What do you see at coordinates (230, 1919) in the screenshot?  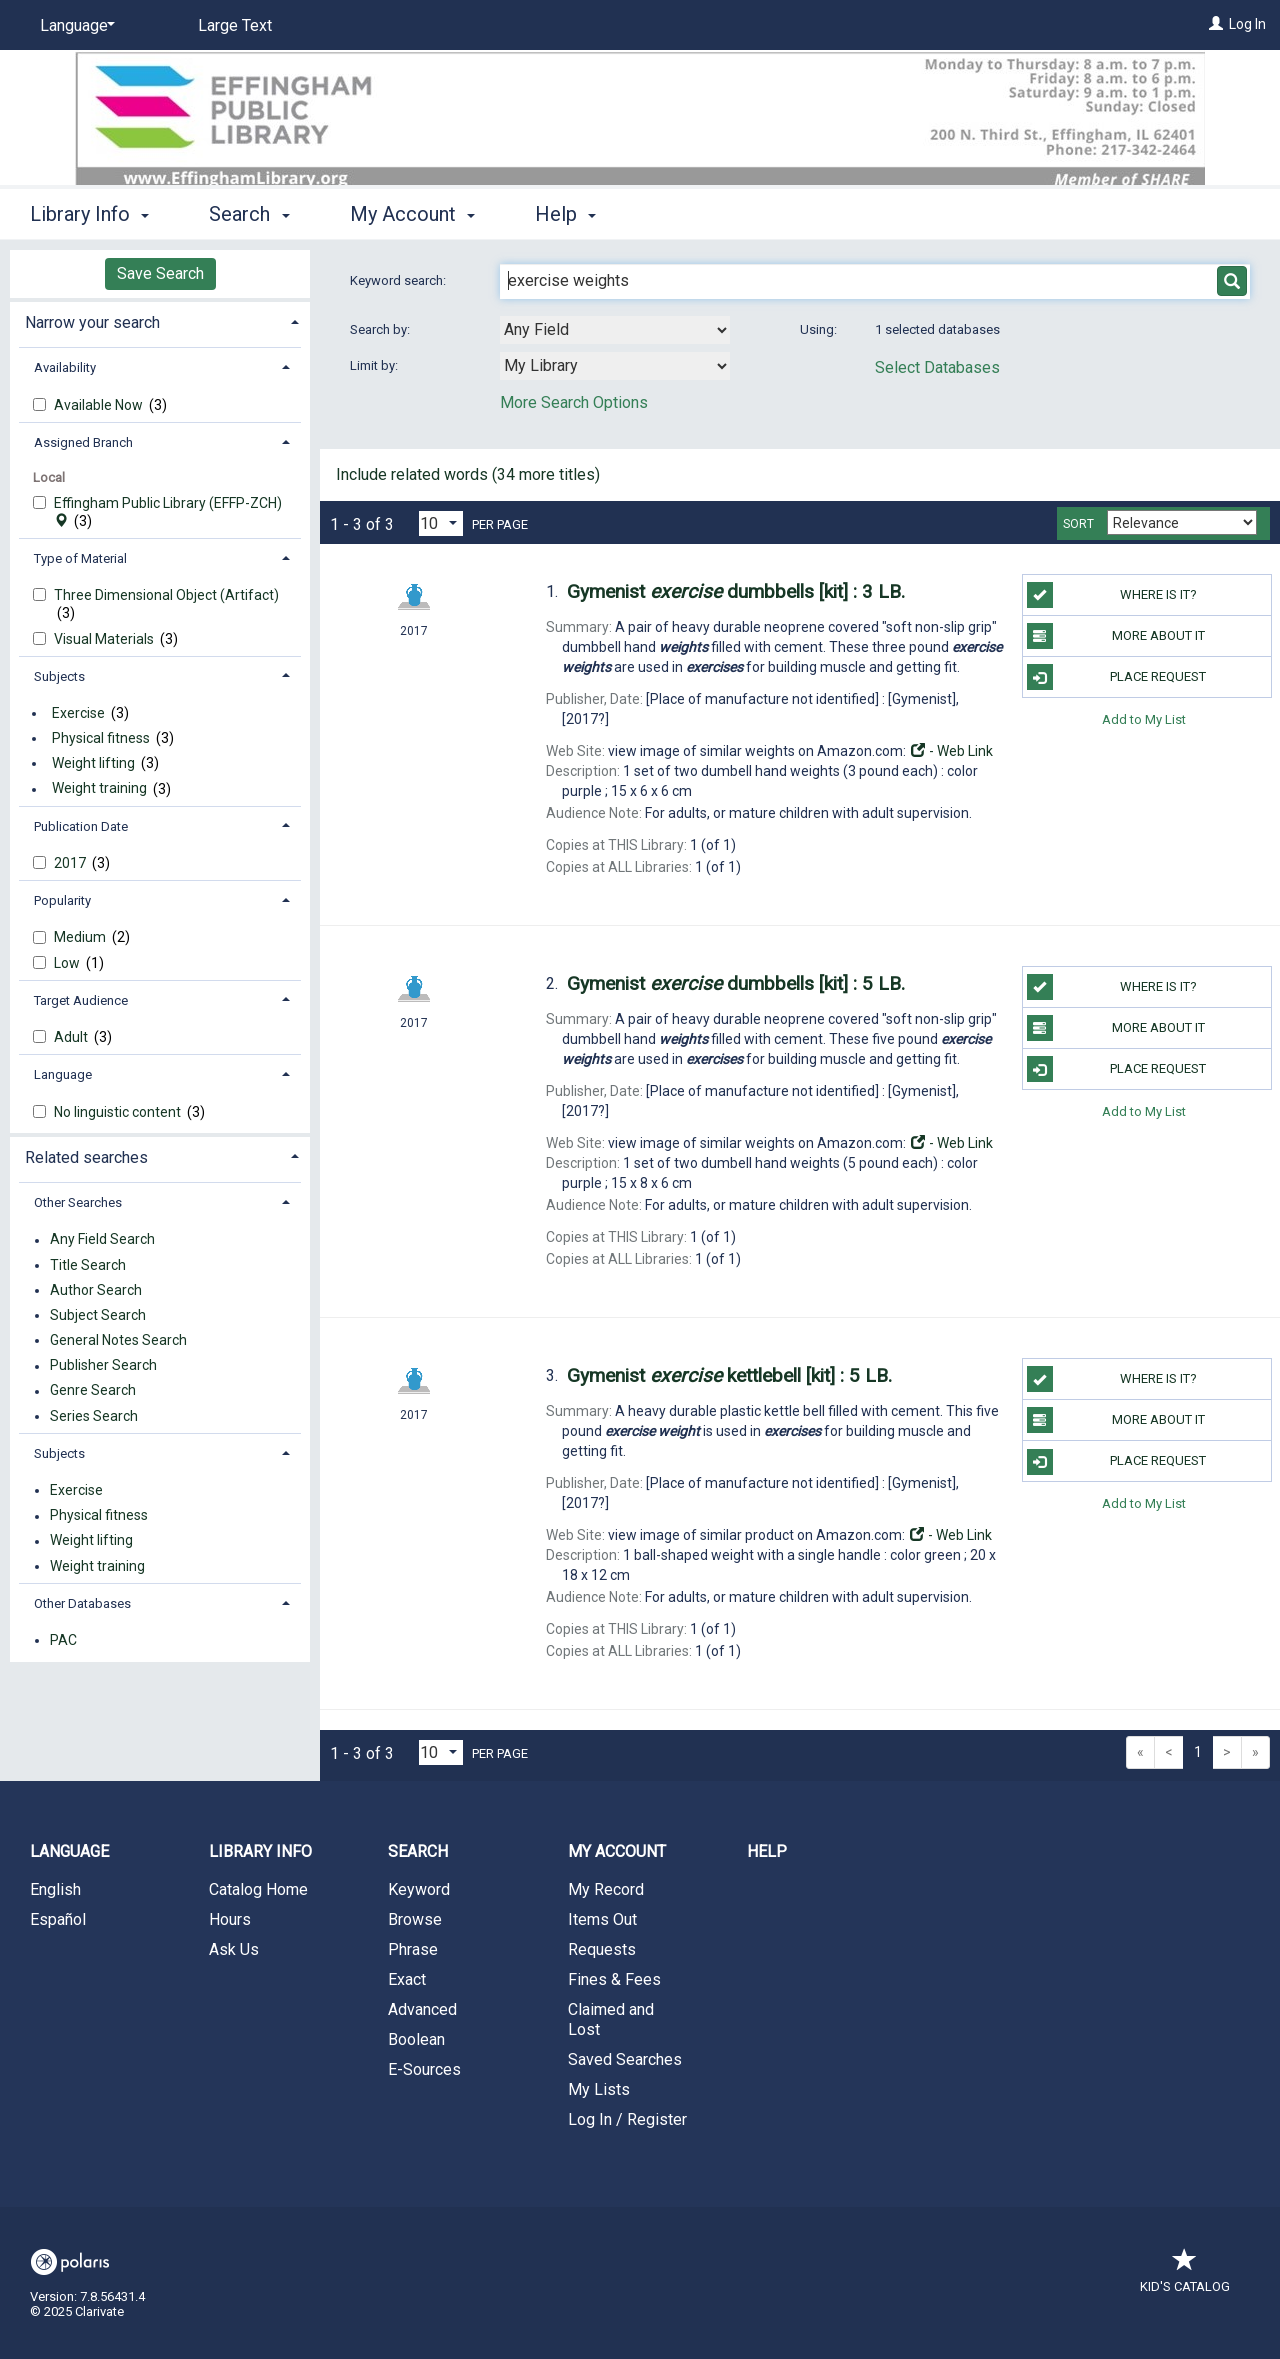 I see `Hours` at bounding box center [230, 1919].